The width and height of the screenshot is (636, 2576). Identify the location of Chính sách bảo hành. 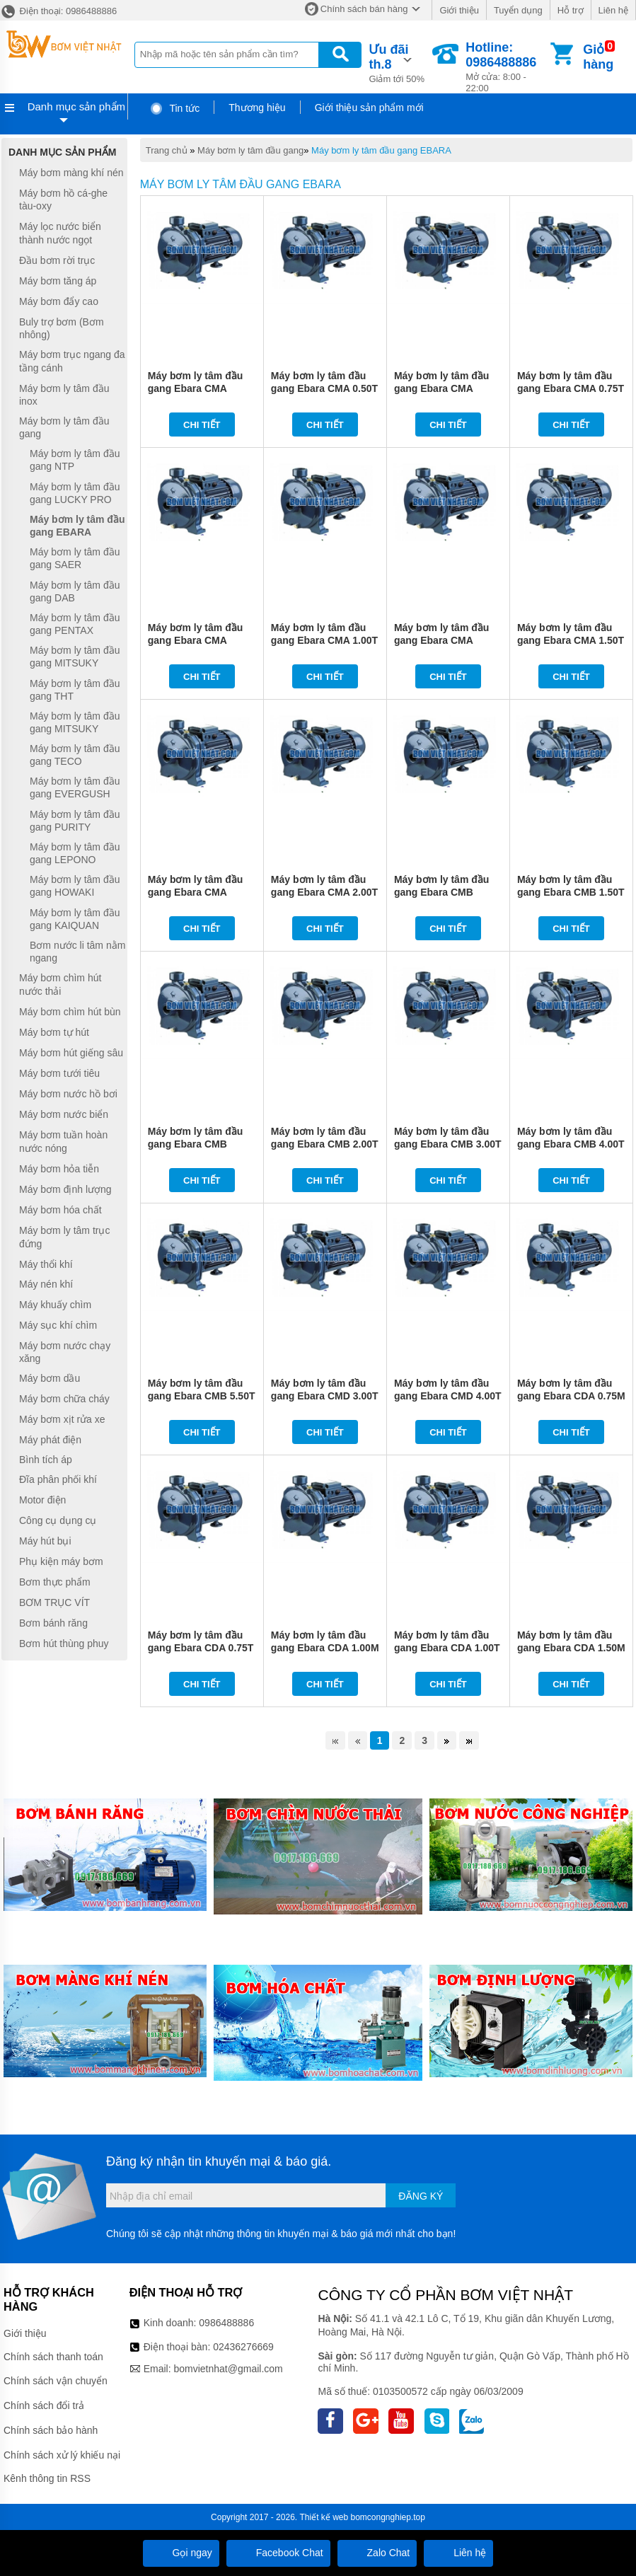
(51, 2430).